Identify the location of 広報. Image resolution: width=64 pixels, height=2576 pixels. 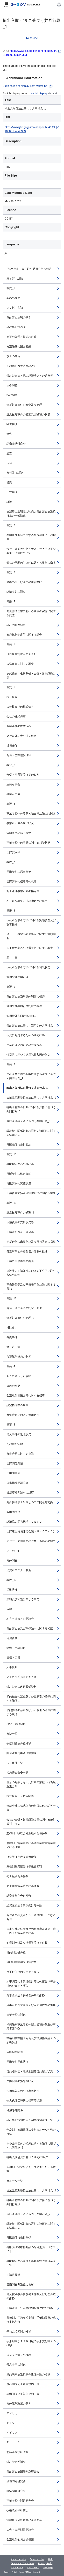
(9, 1609).